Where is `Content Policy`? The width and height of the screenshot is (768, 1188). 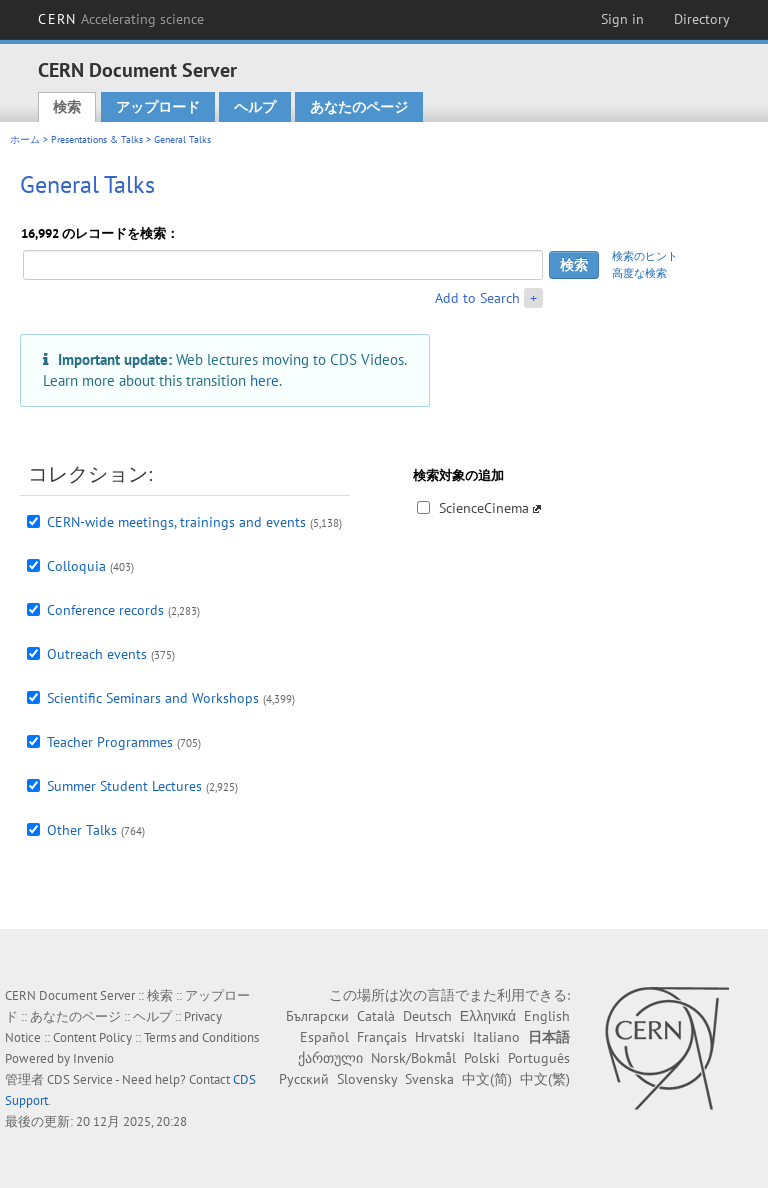 Content Policy is located at coordinates (92, 1037).